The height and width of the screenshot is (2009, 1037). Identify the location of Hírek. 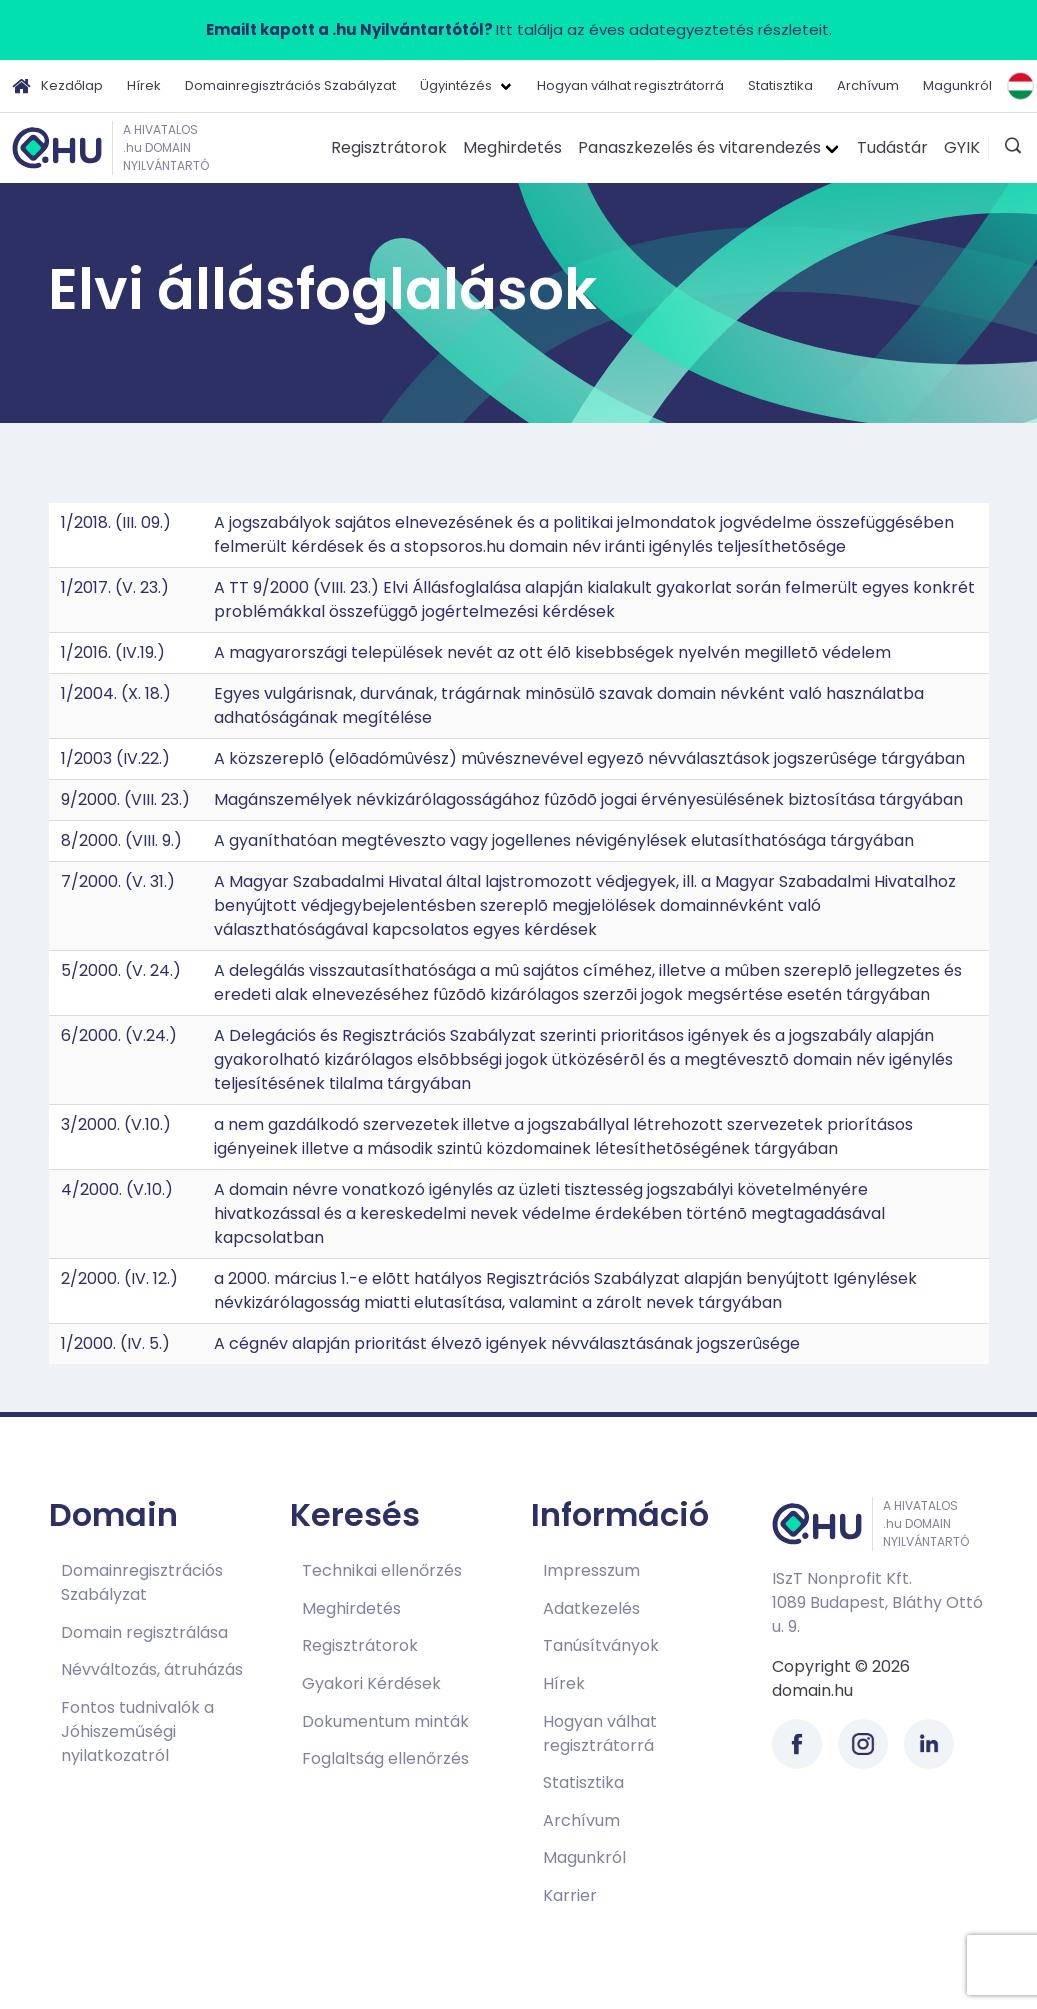
(144, 85).